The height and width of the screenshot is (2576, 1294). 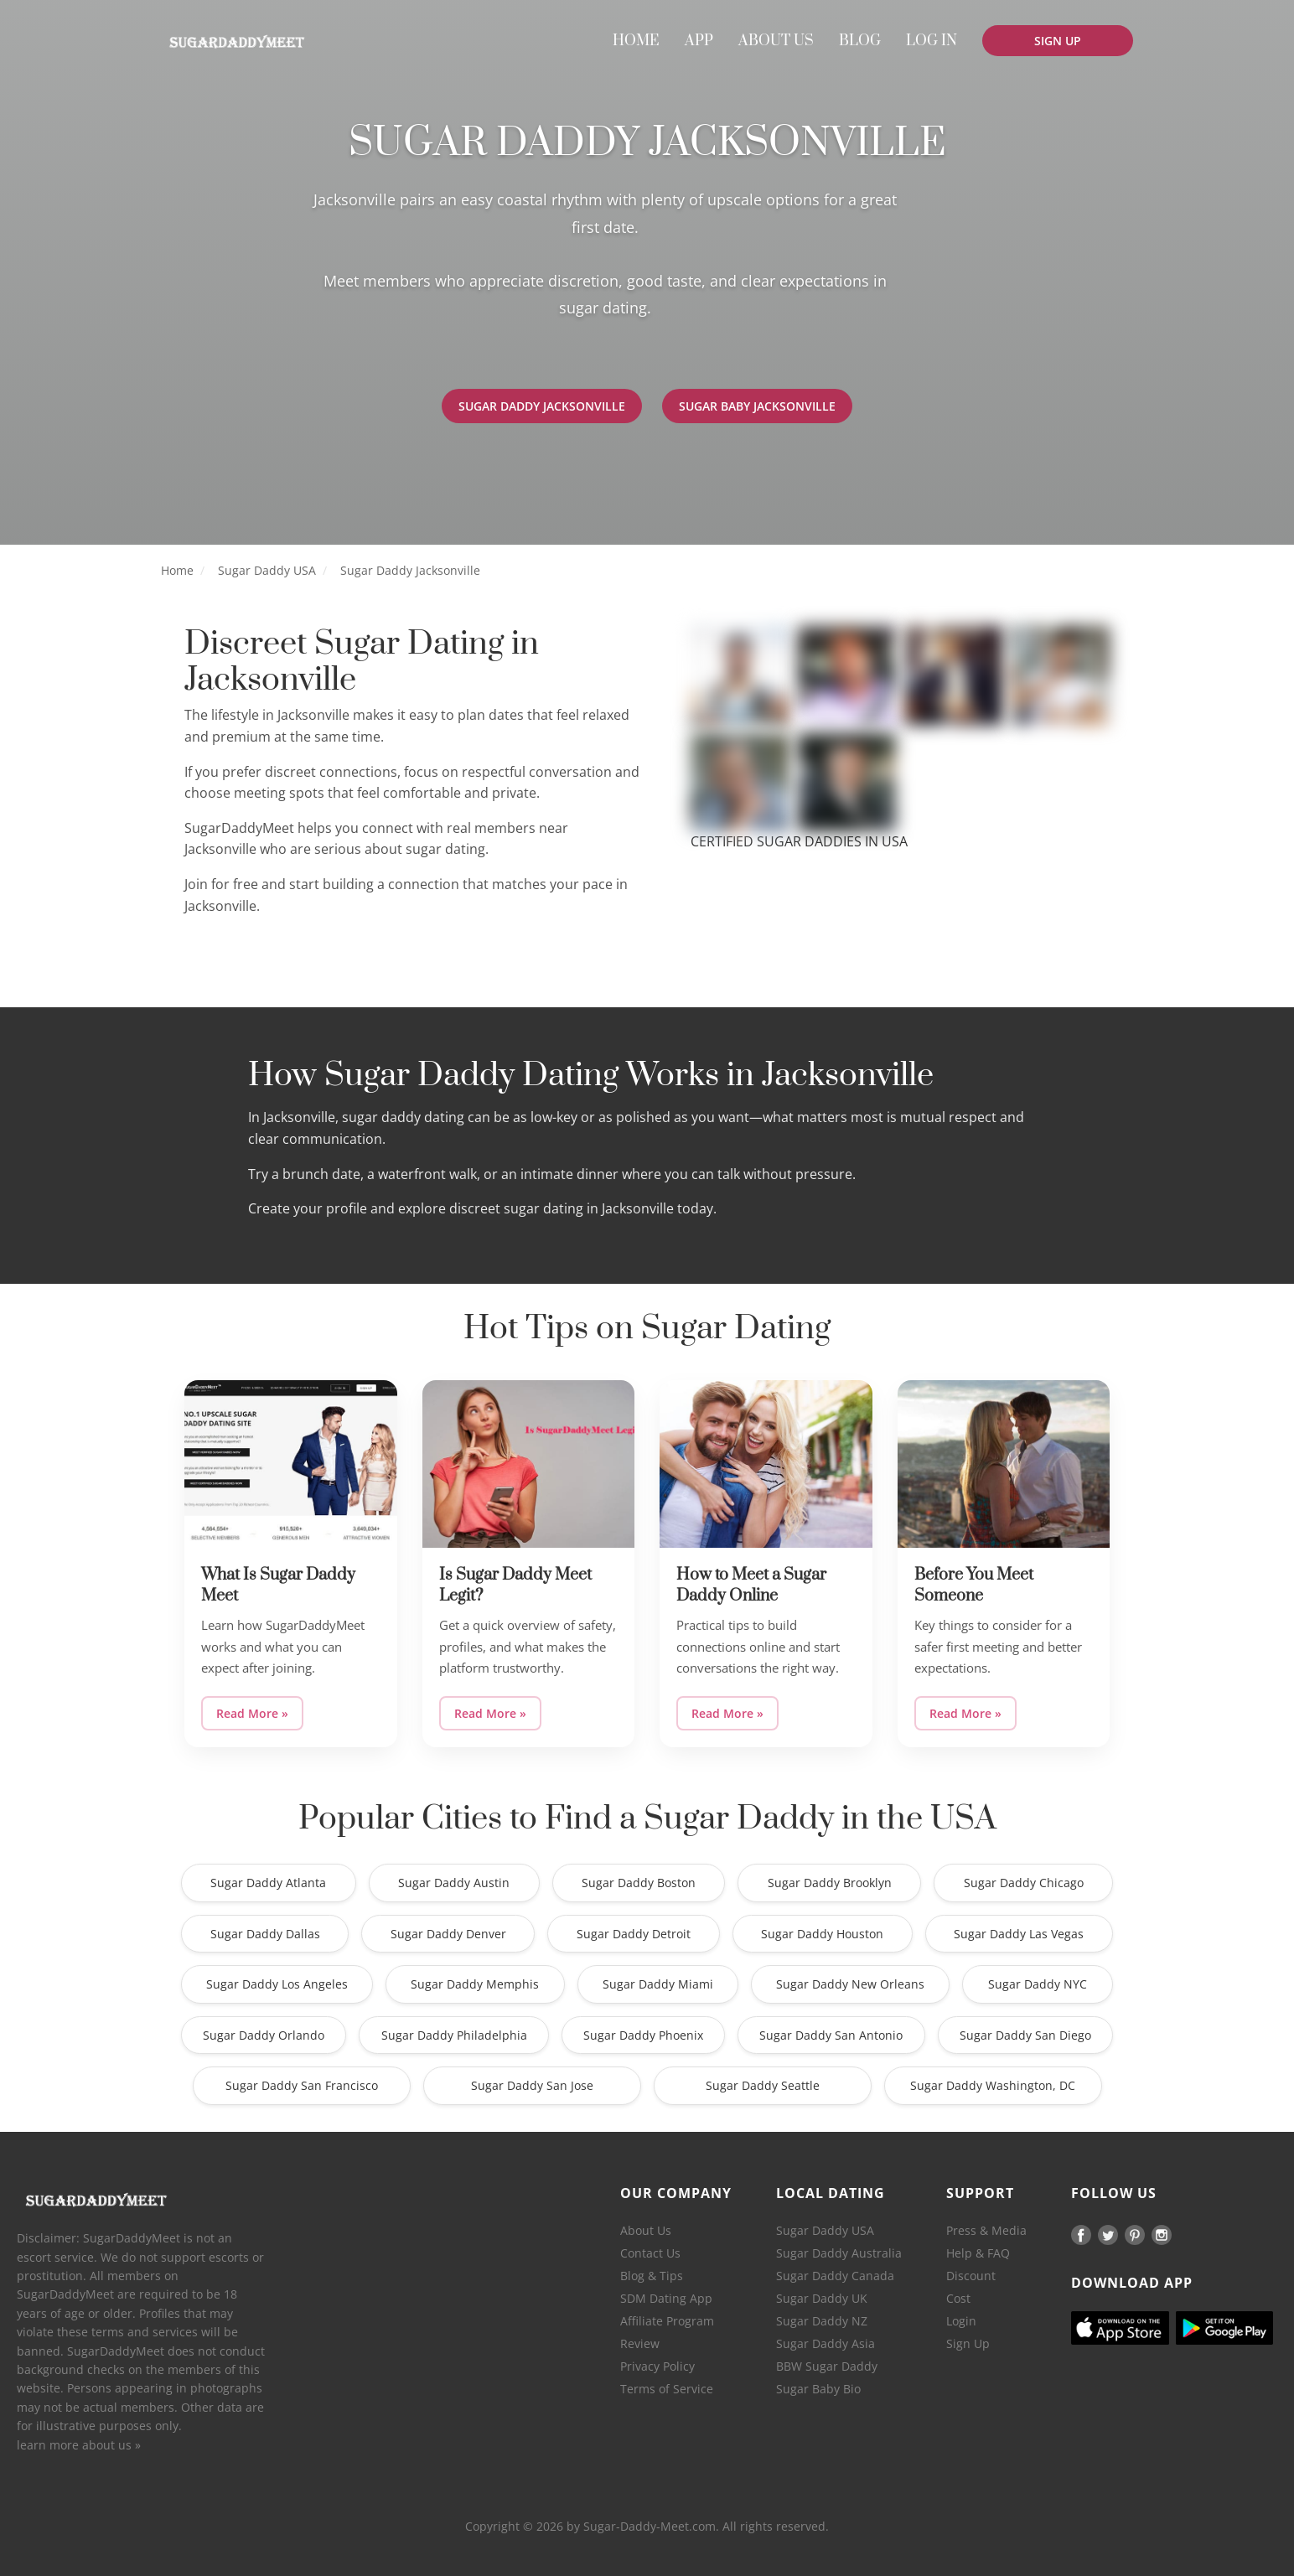 What do you see at coordinates (1037, 1984) in the screenshot?
I see `Sugar Daddy NYC` at bounding box center [1037, 1984].